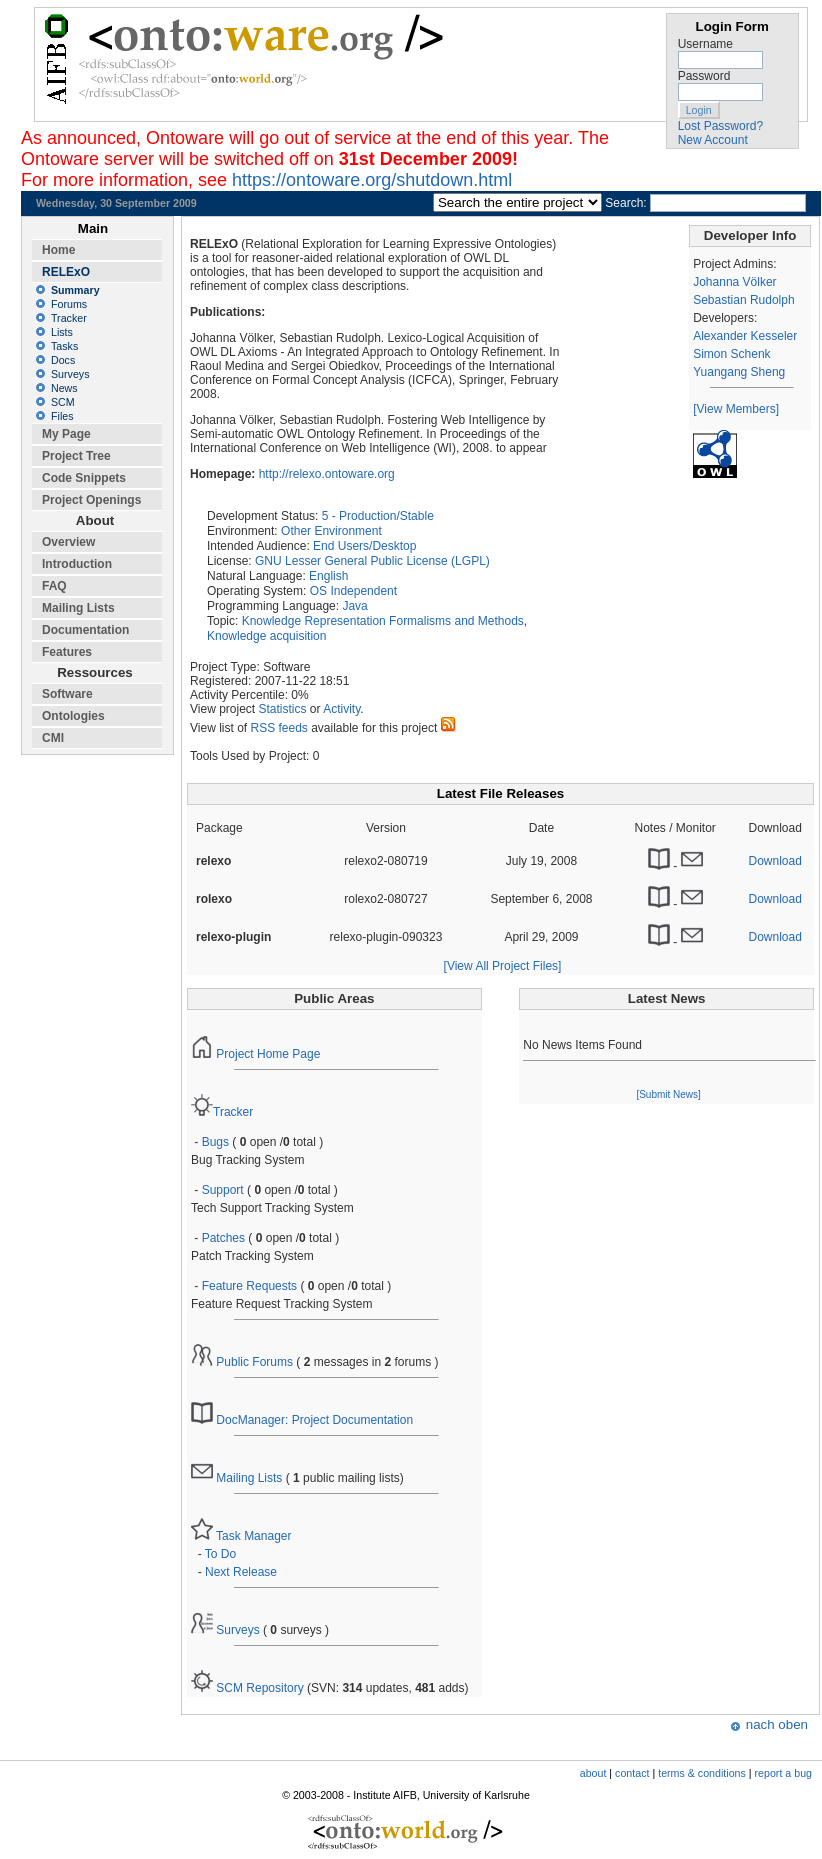 The width and height of the screenshot is (822, 1859). I want to click on OS Independent, so click(353, 591).